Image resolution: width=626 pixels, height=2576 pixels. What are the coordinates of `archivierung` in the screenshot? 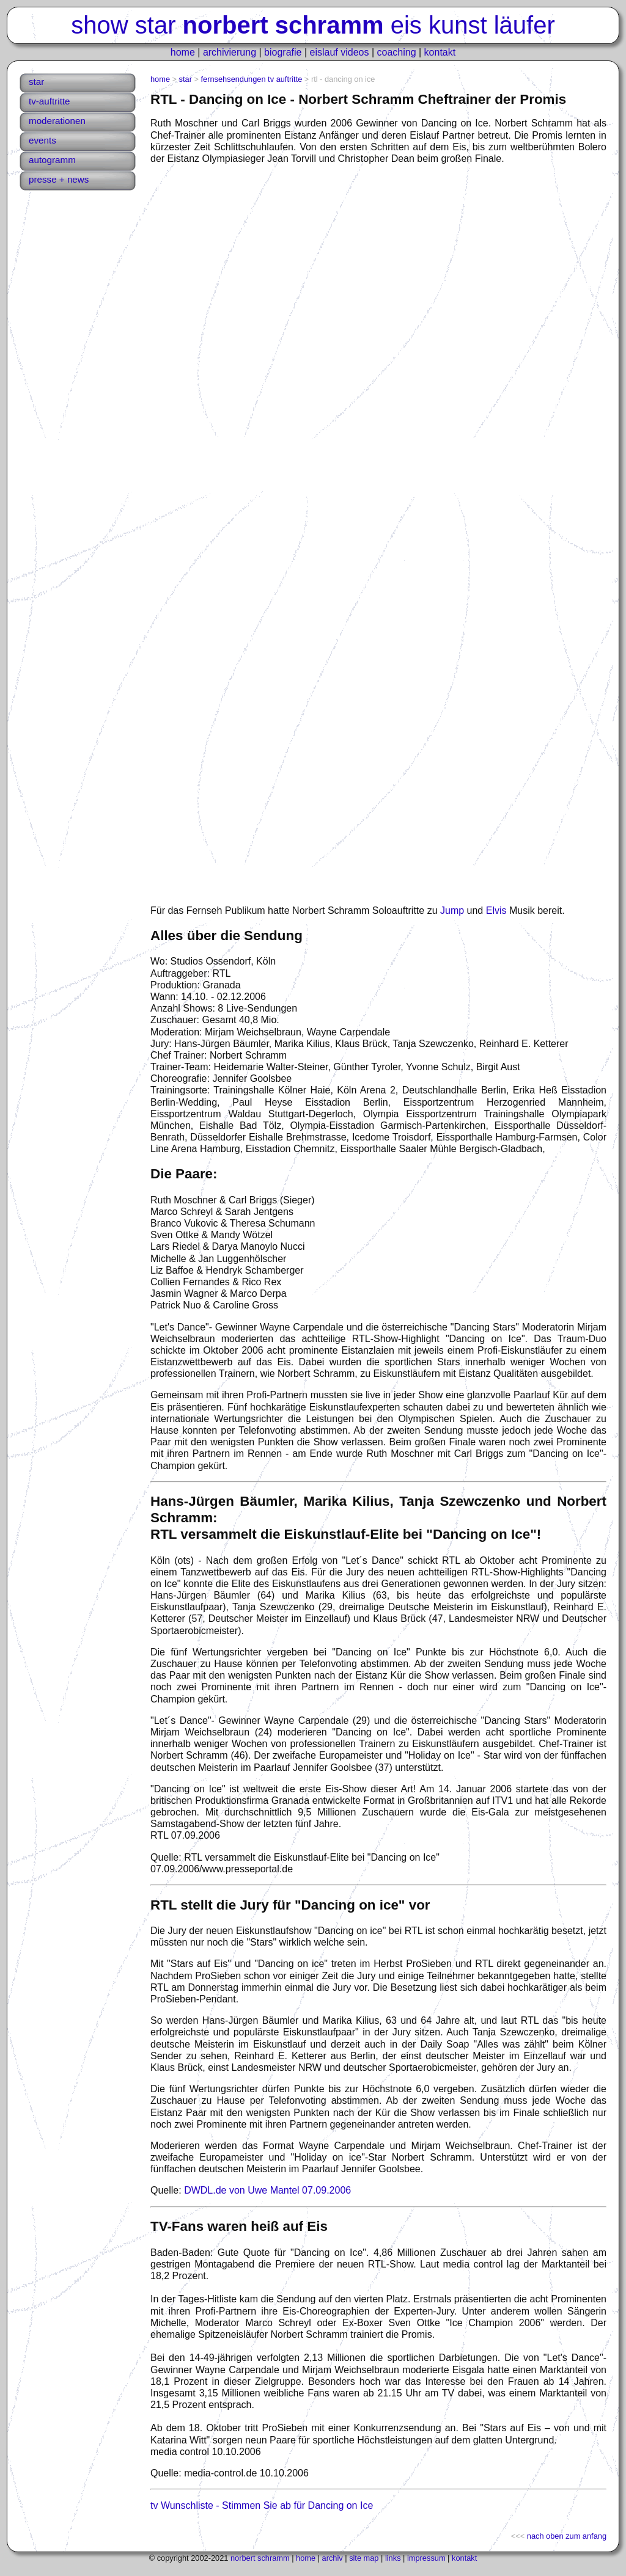 It's located at (229, 52).